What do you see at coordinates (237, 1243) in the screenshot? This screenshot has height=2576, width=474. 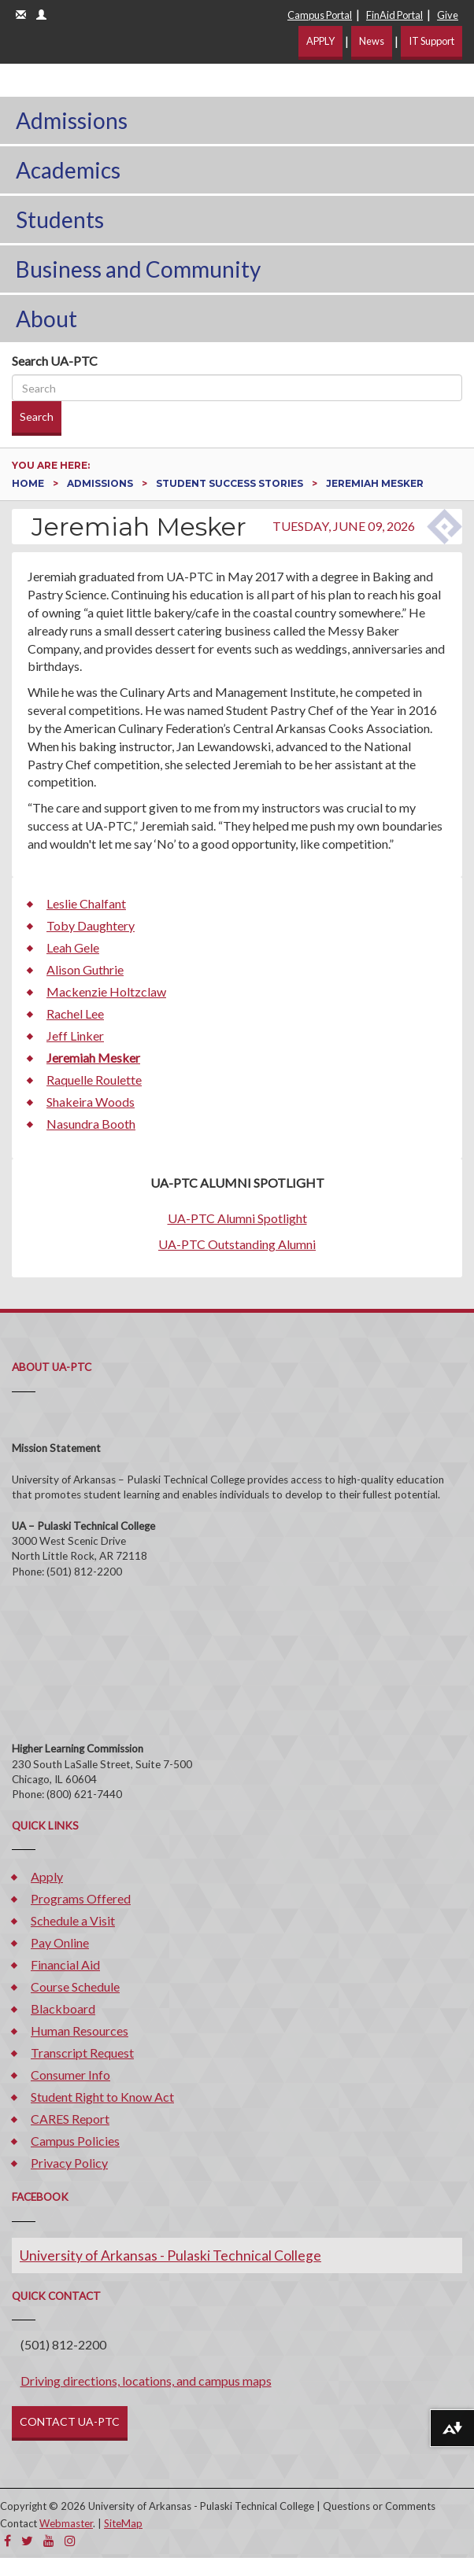 I see `UA-PTC Outstanding Alumni` at bounding box center [237, 1243].